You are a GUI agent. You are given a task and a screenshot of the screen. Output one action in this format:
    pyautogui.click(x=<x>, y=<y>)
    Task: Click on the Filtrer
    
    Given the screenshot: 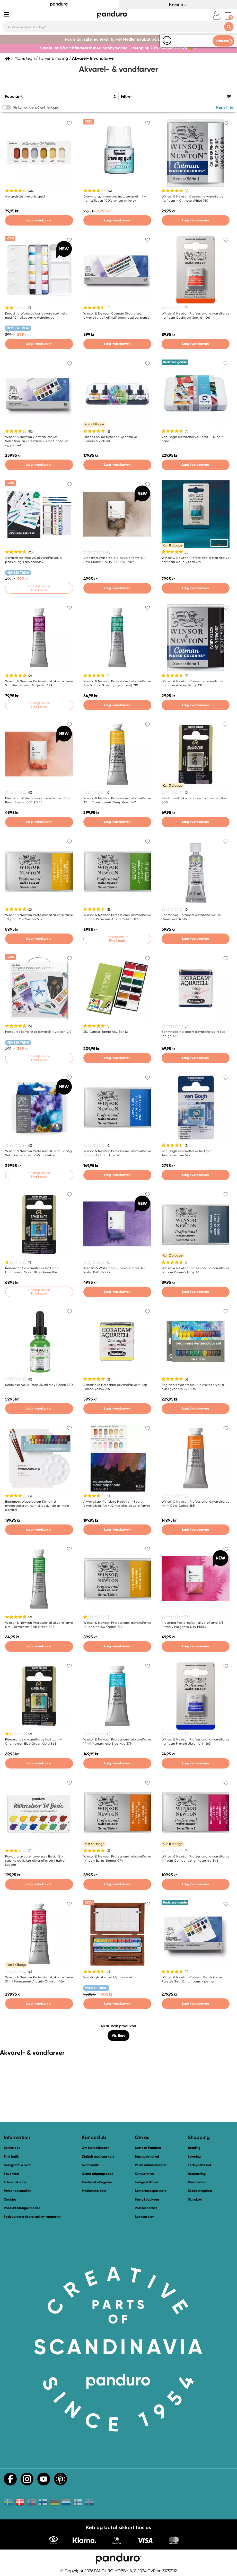 What is the action you would take?
    pyautogui.click(x=126, y=96)
    